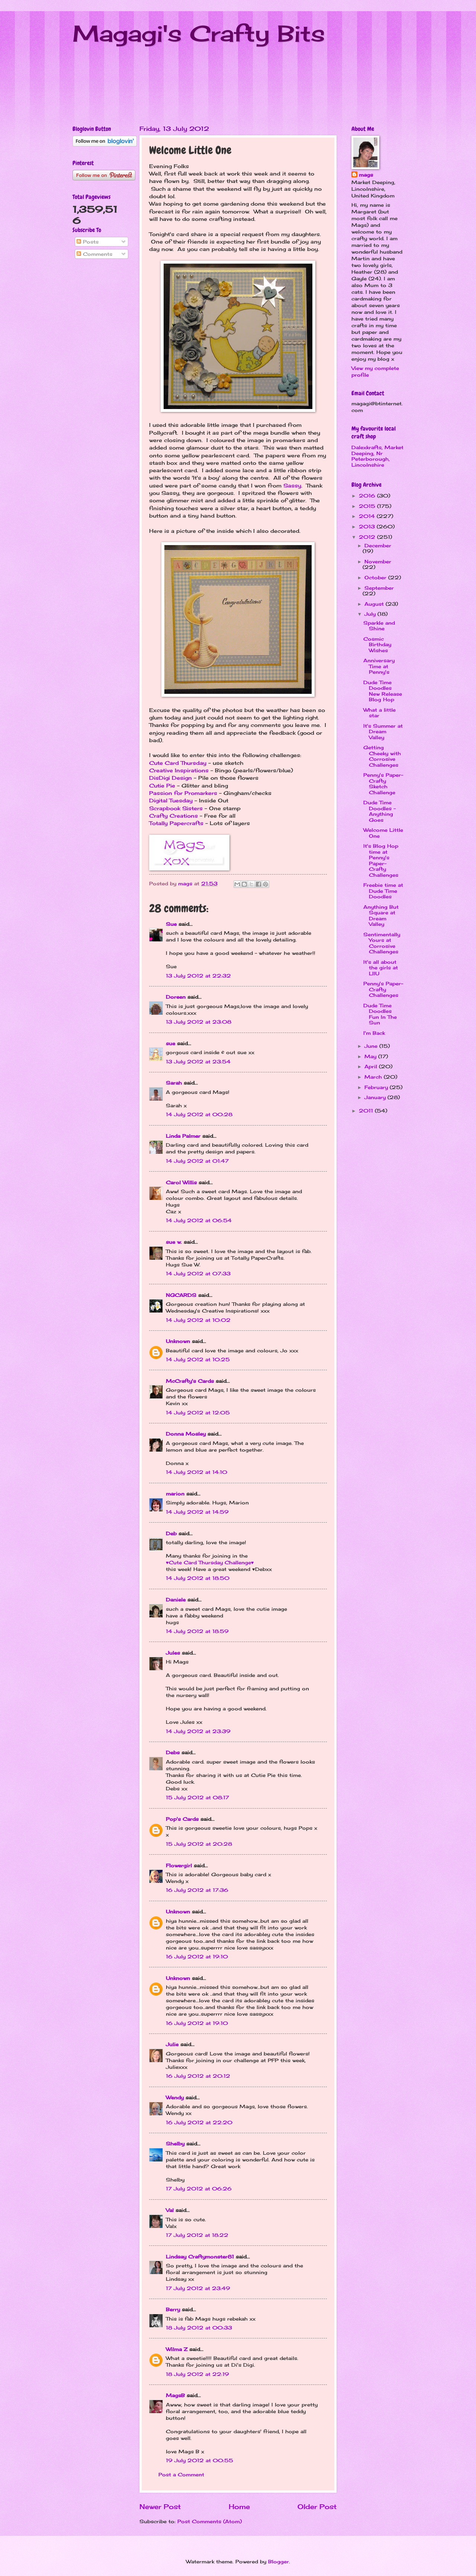 The width and height of the screenshot is (476, 2576). I want to click on Home, so click(239, 2506).